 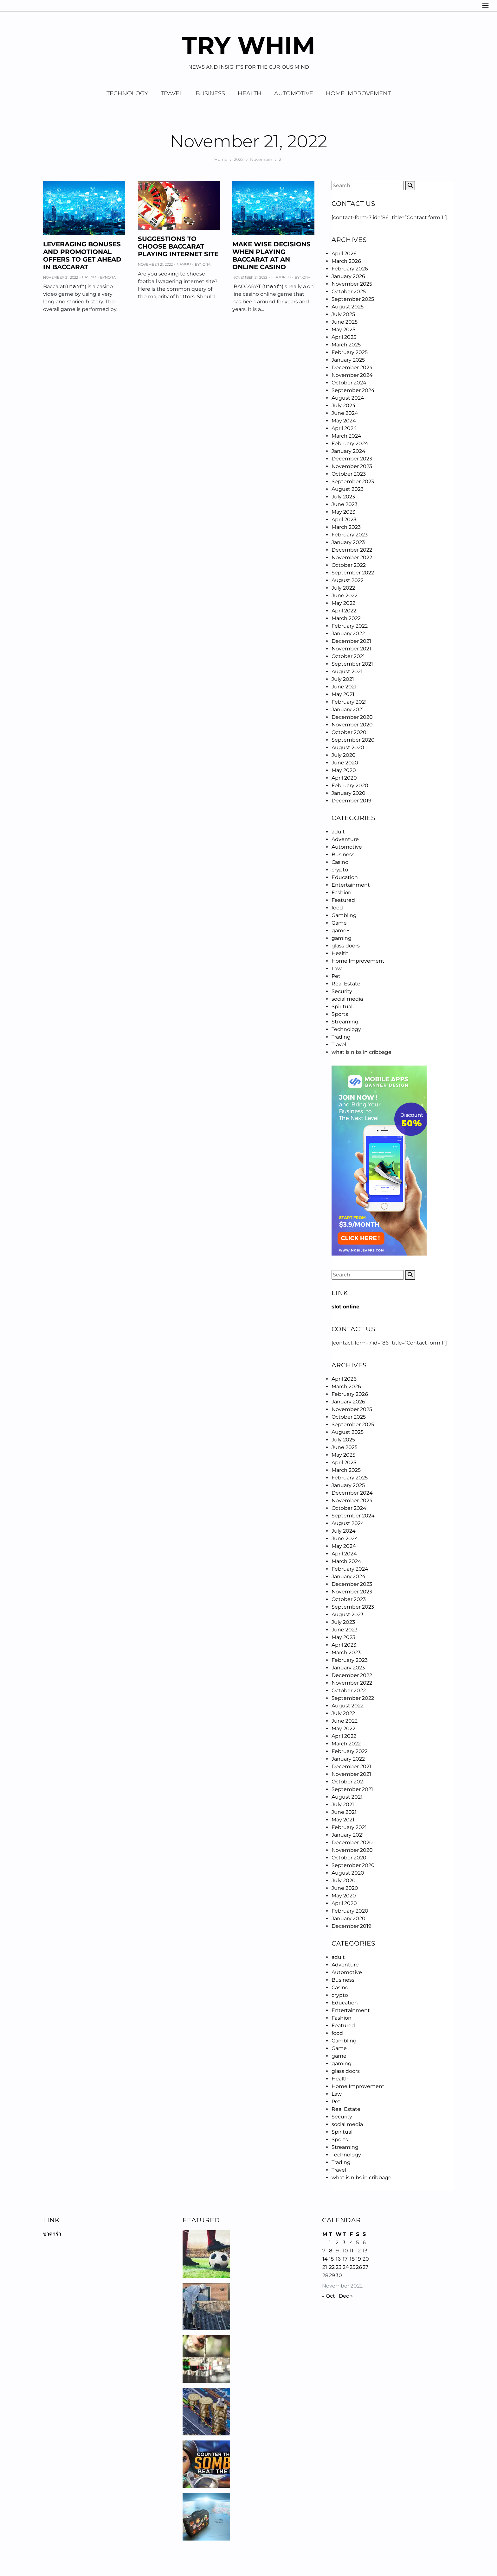 What do you see at coordinates (349, 732) in the screenshot?
I see `October 2020` at bounding box center [349, 732].